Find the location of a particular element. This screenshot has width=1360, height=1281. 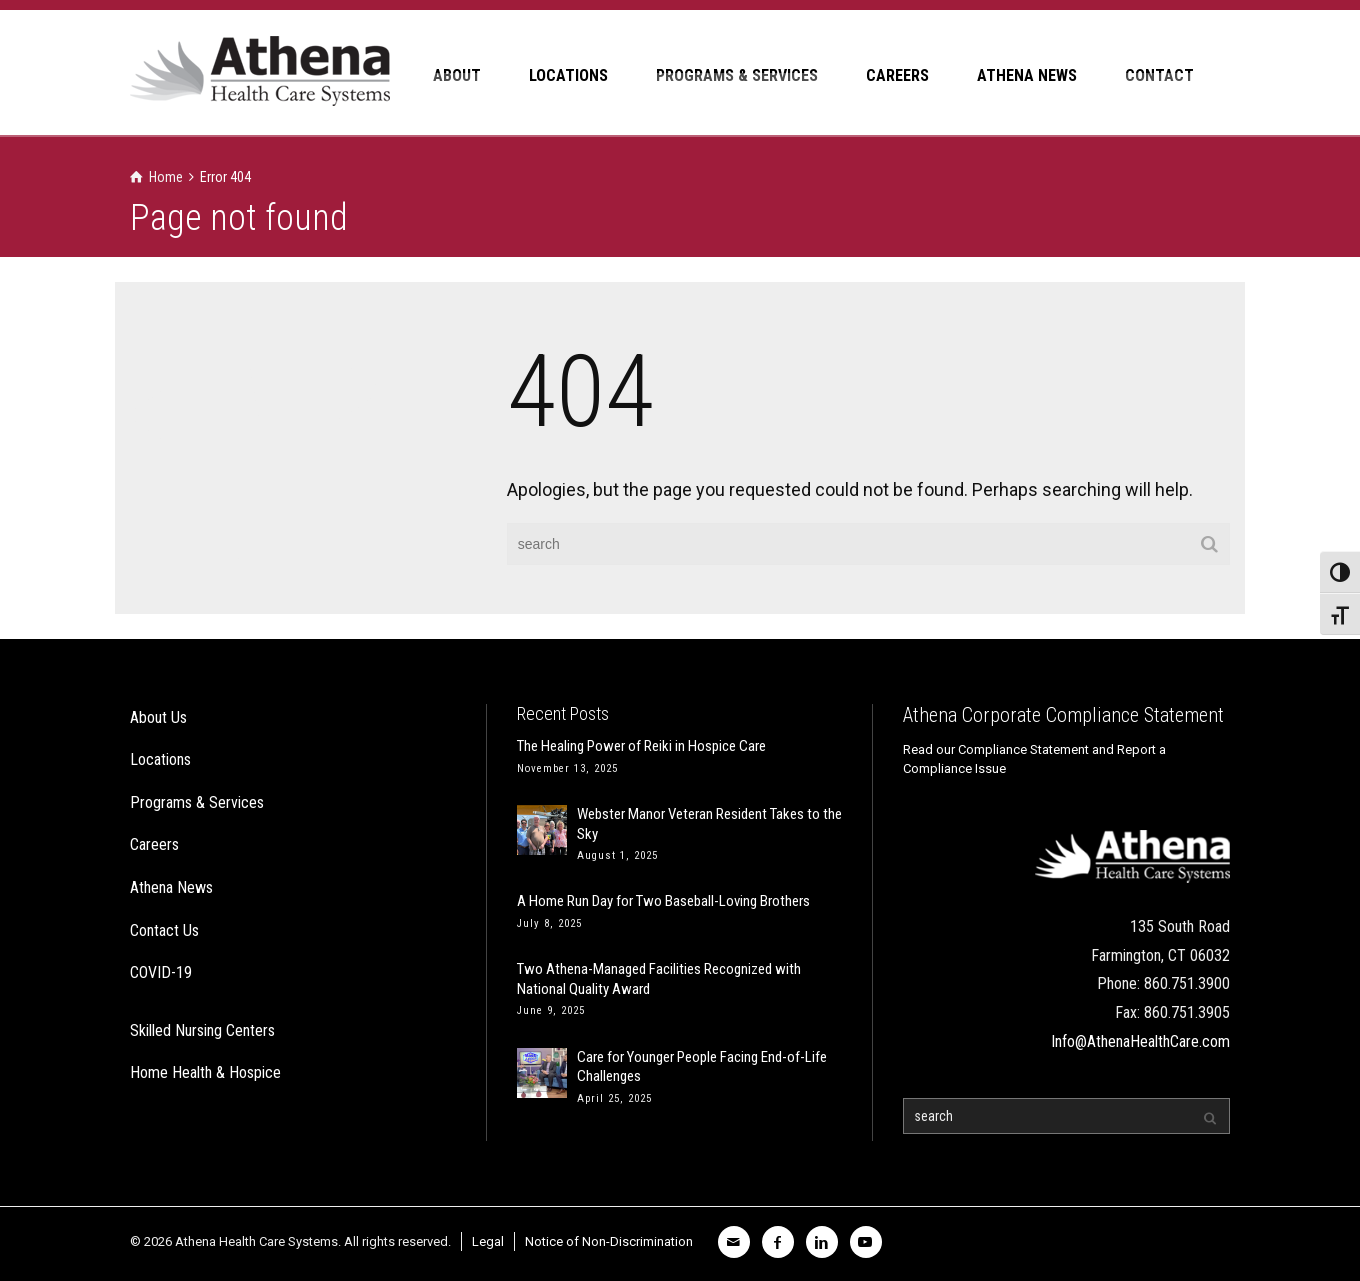

PROGRAMS & SERVICES is located at coordinates (737, 75).